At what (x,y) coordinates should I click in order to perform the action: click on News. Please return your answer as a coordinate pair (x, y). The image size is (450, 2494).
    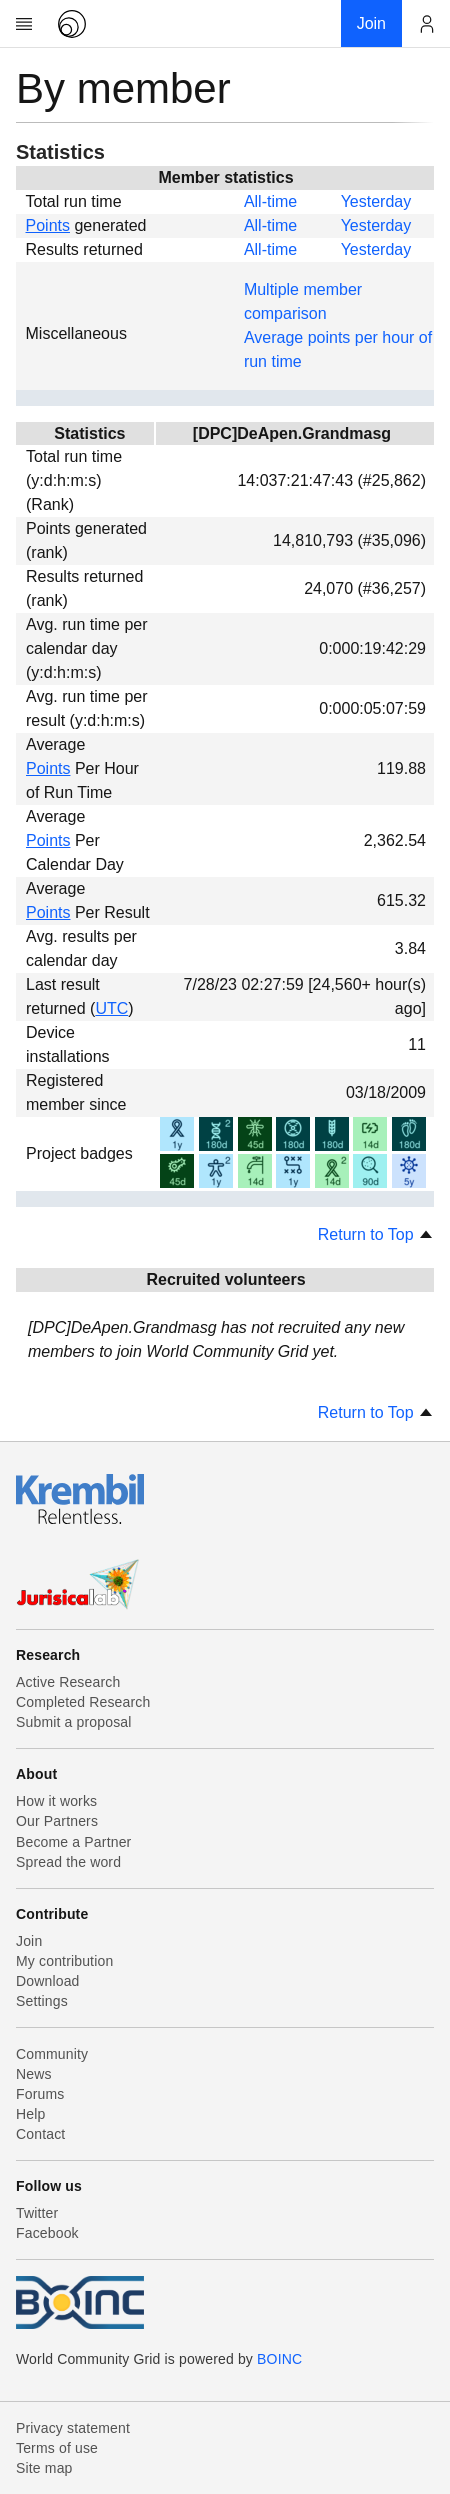
    Looking at the image, I should click on (34, 2074).